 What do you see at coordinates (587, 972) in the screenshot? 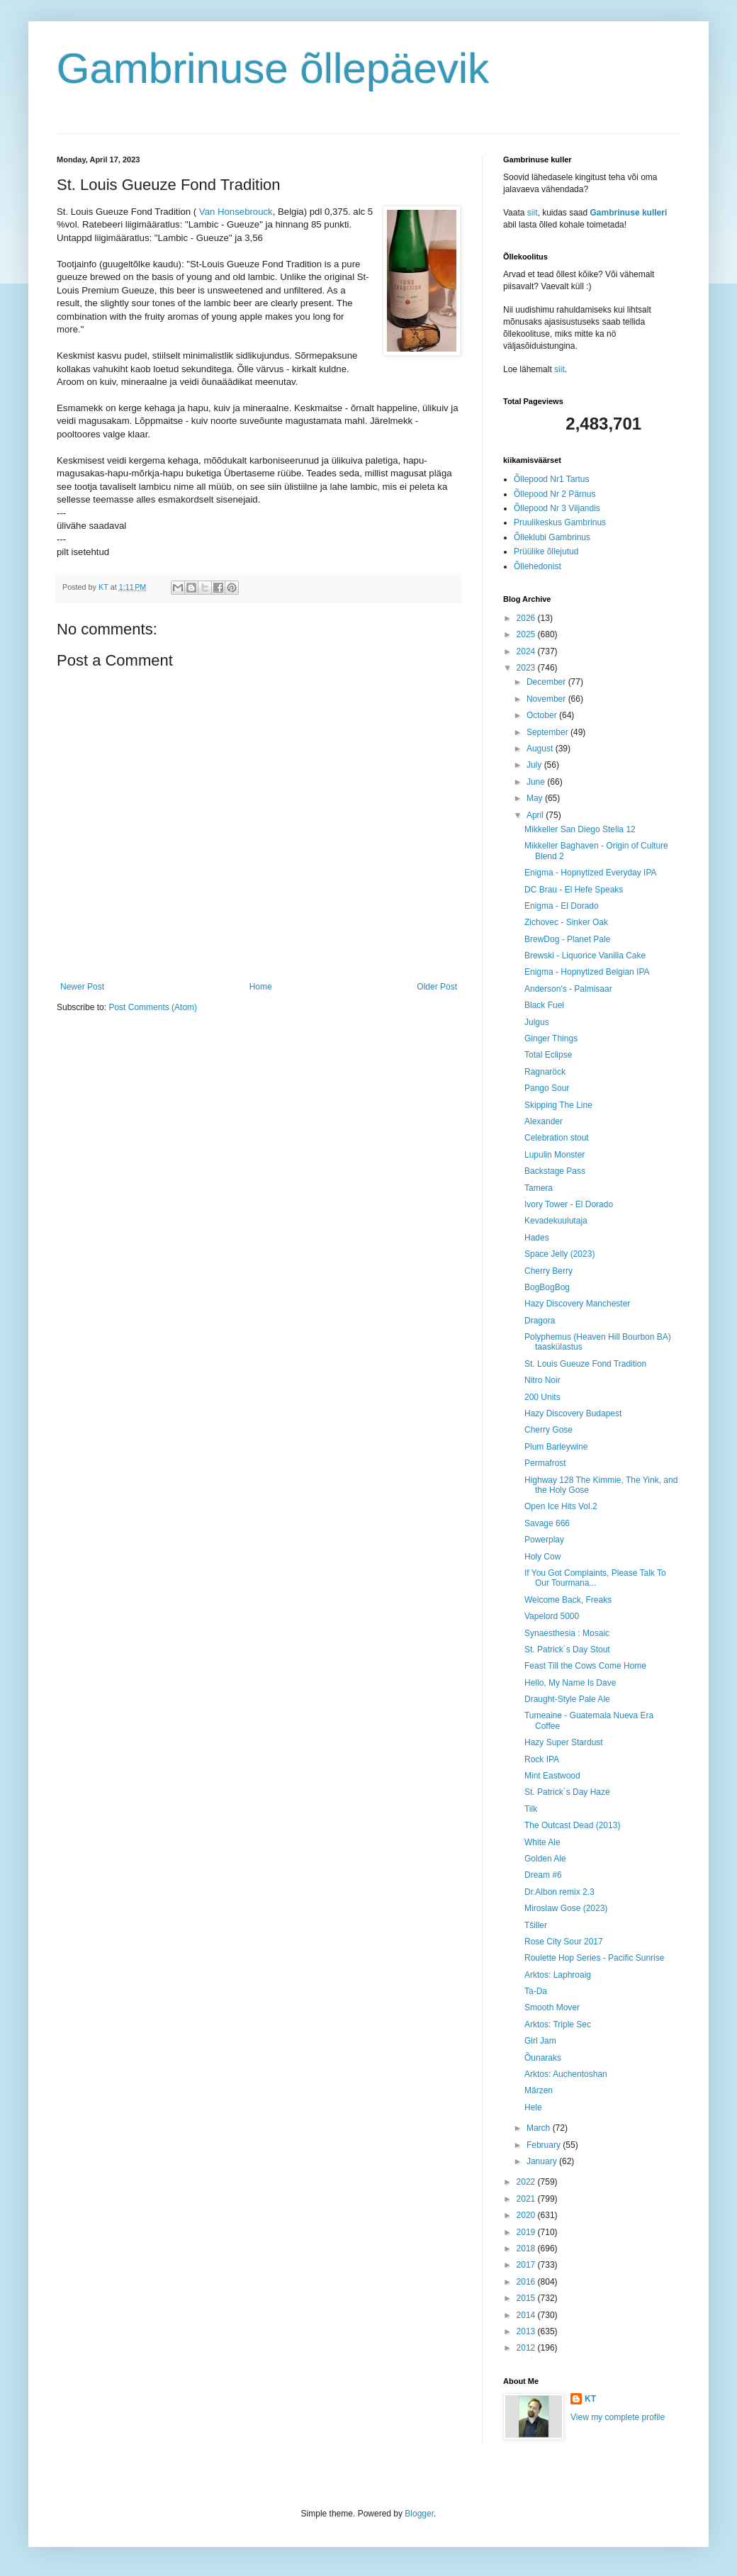
I see `Enigma - Hopnytized Belgian IPA` at bounding box center [587, 972].